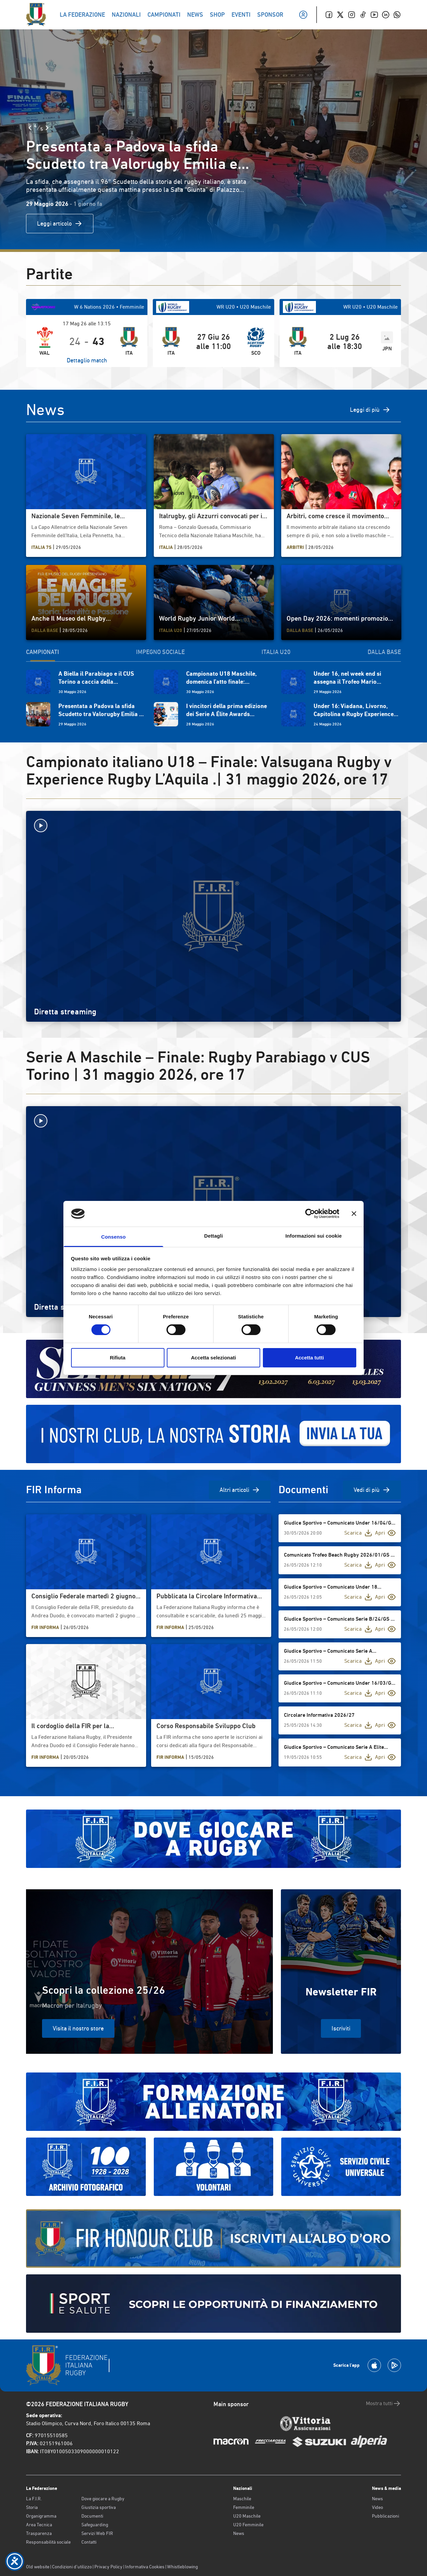 Image resolution: width=427 pixels, height=2576 pixels. What do you see at coordinates (102, 2498) in the screenshot?
I see `Dove giocare a Rugby` at bounding box center [102, 2498].